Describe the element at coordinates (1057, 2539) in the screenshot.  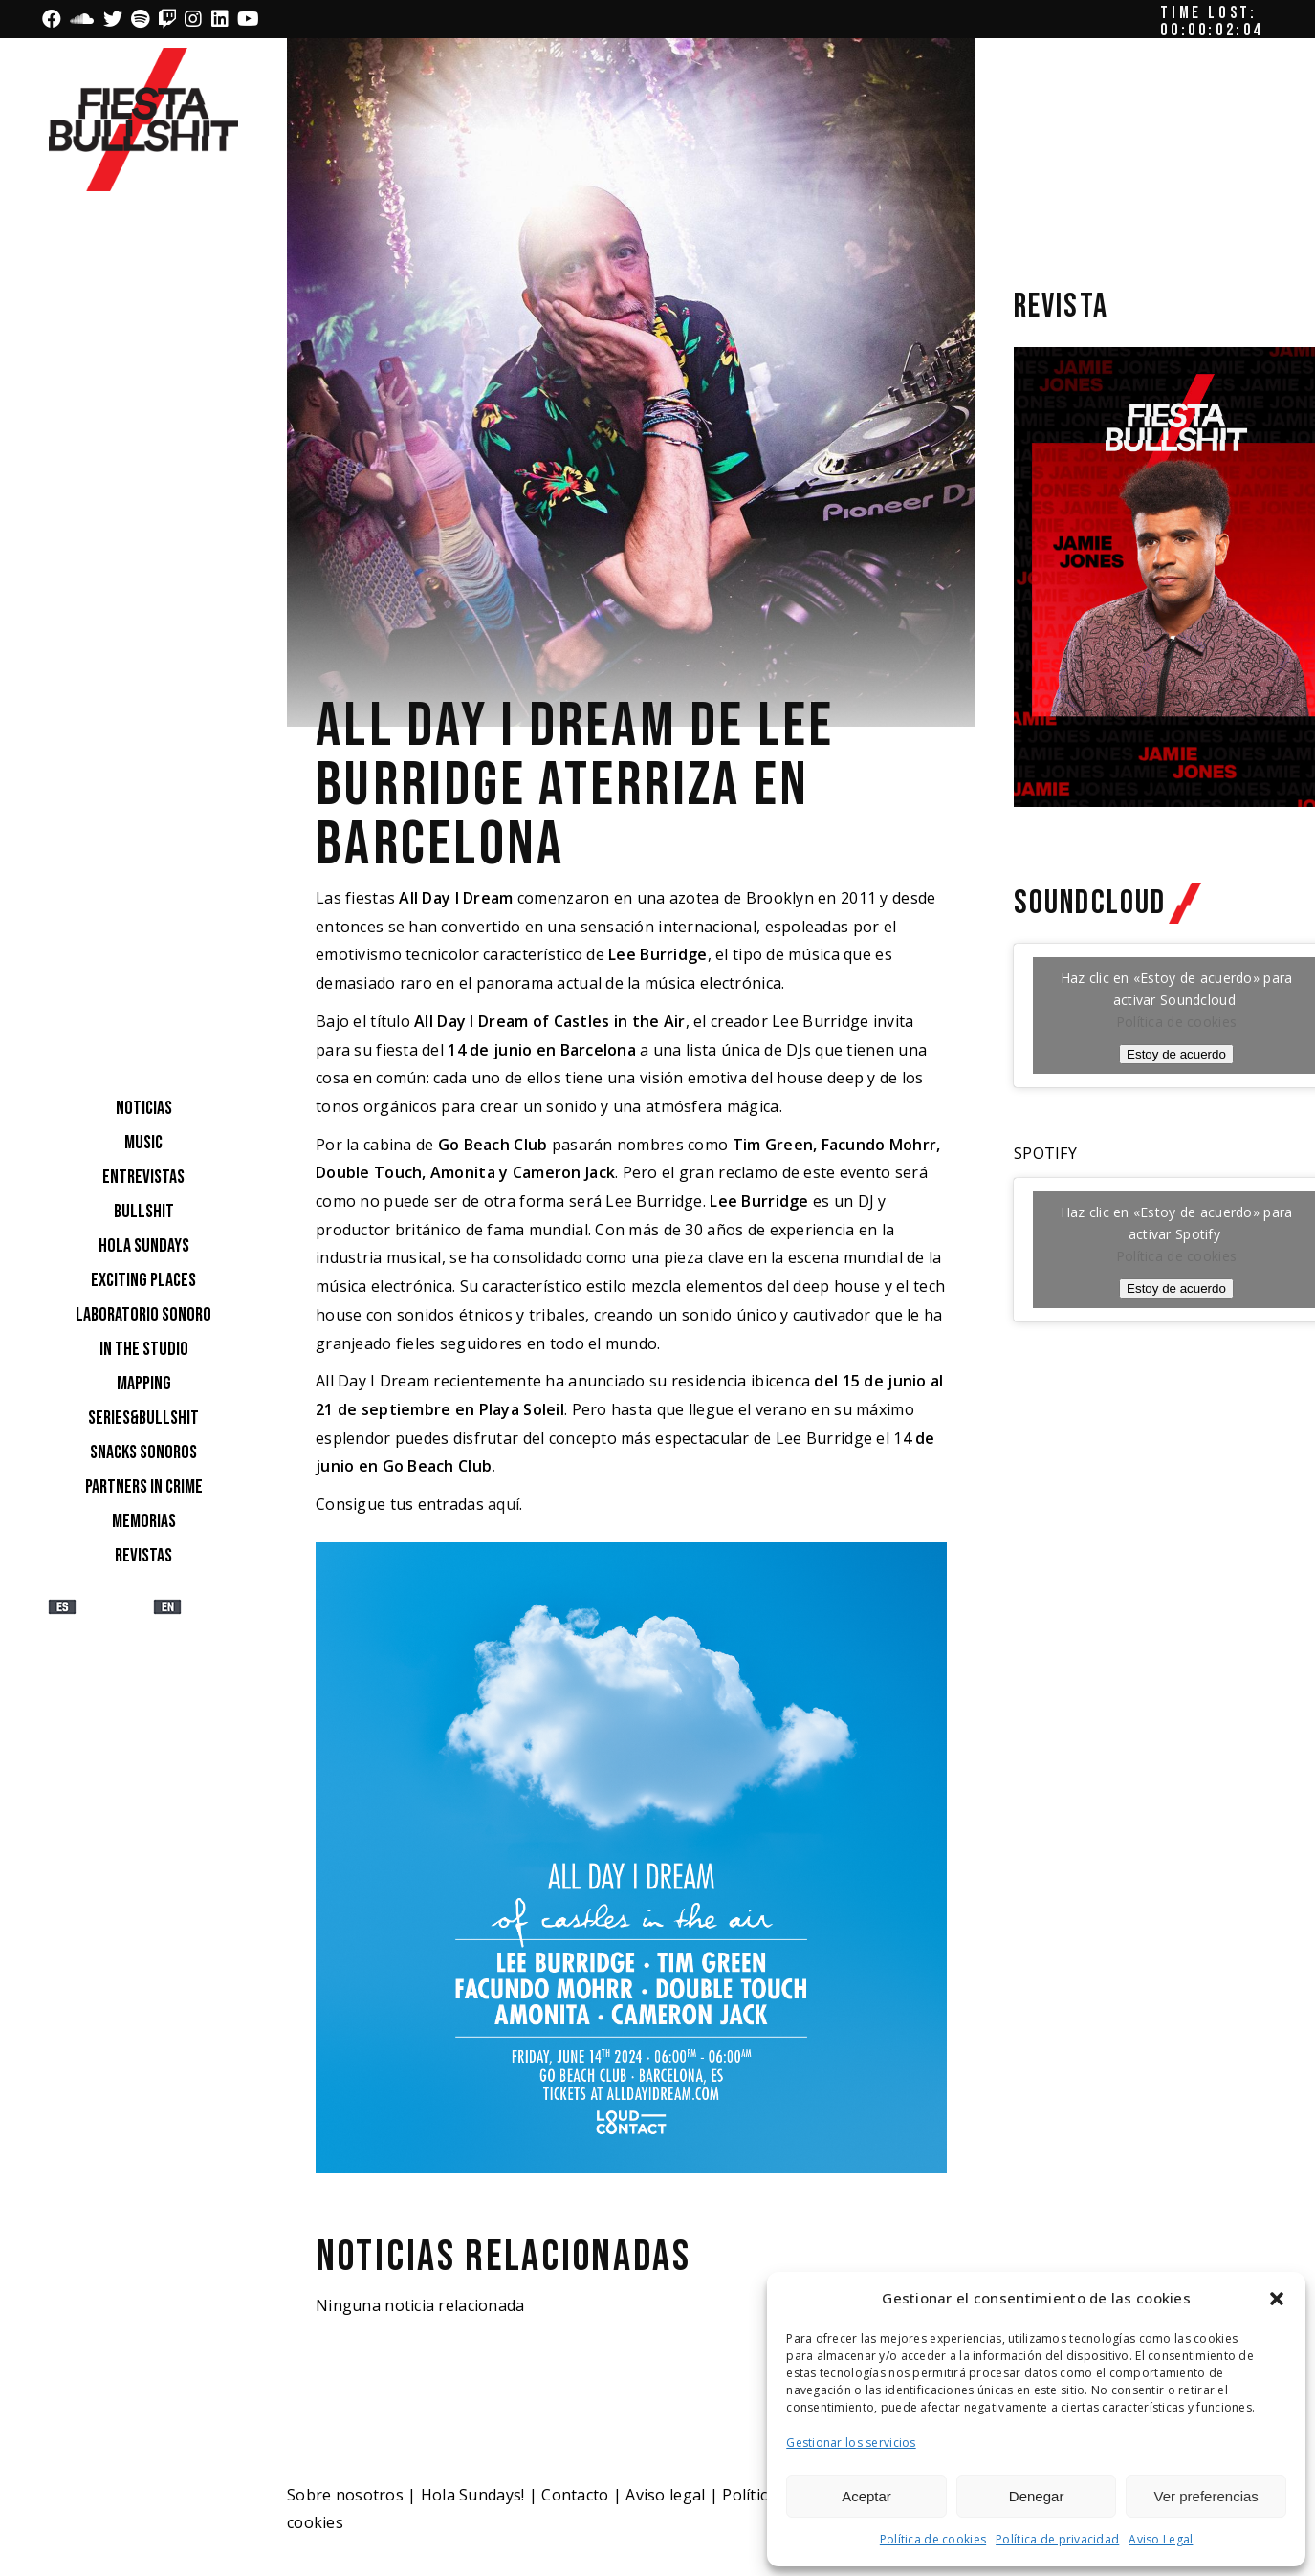
I see `Política de privacidad` at that location.